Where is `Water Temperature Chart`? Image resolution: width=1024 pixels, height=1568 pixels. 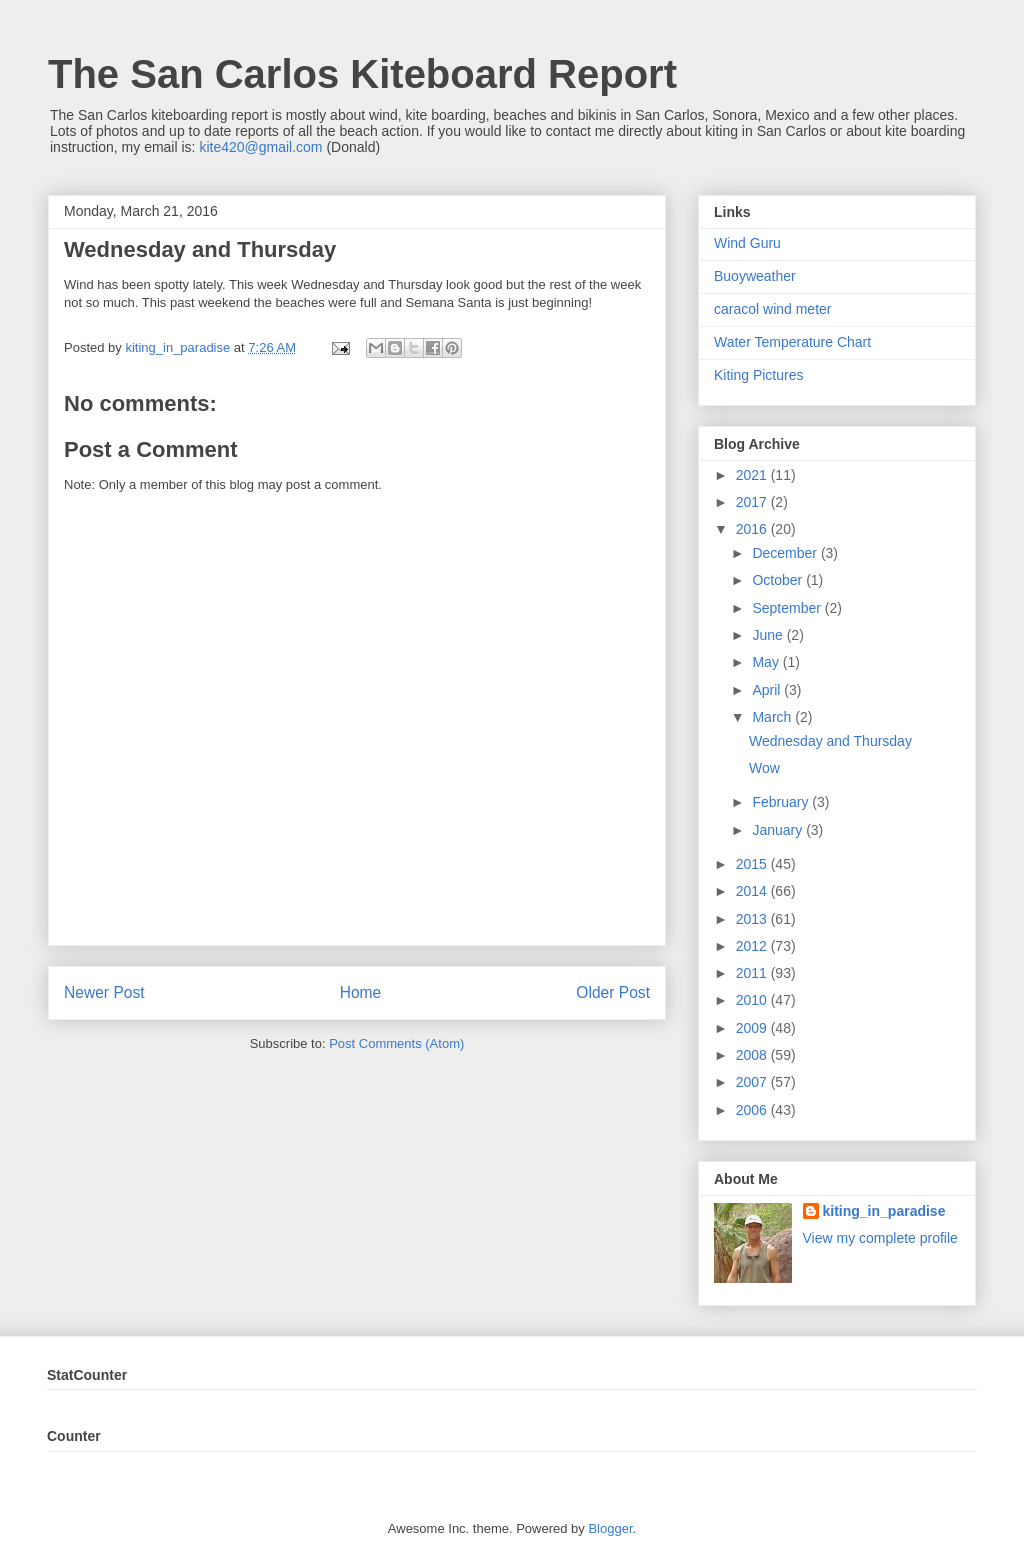
Water Temperature Chart is located at coordinates (792, 342).